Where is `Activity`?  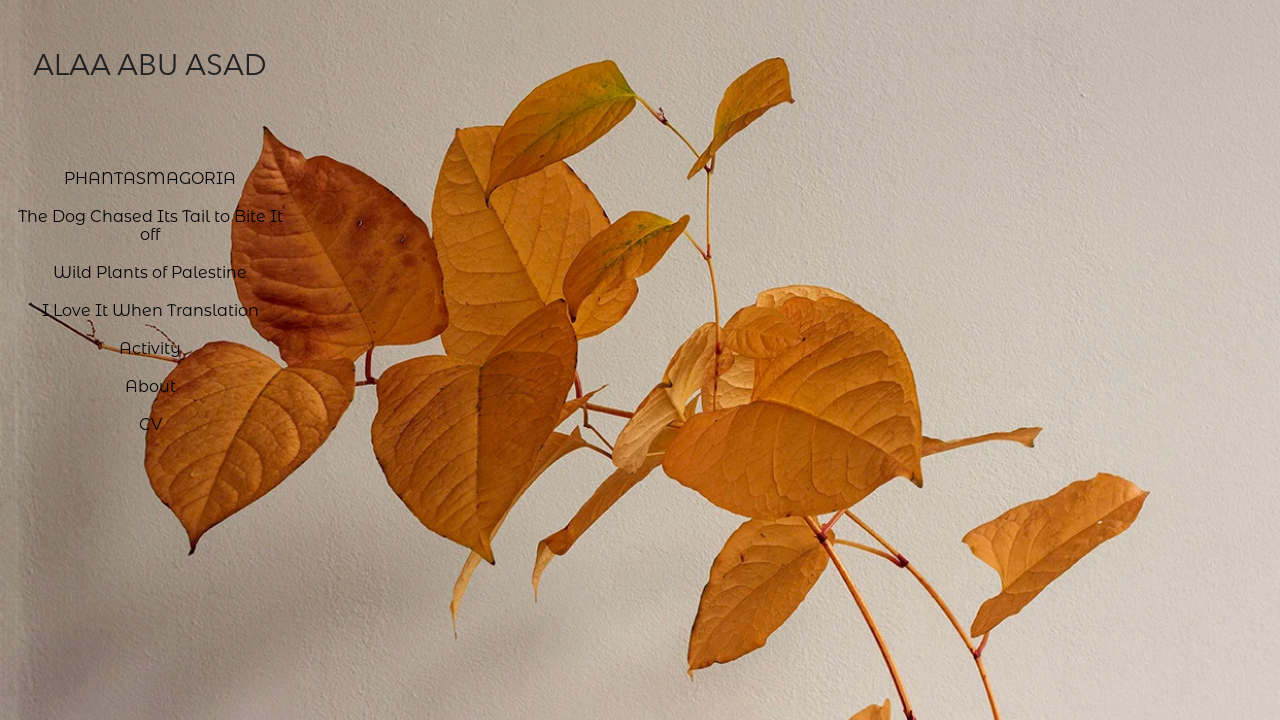 Activity is located at coordinates (150, 347).